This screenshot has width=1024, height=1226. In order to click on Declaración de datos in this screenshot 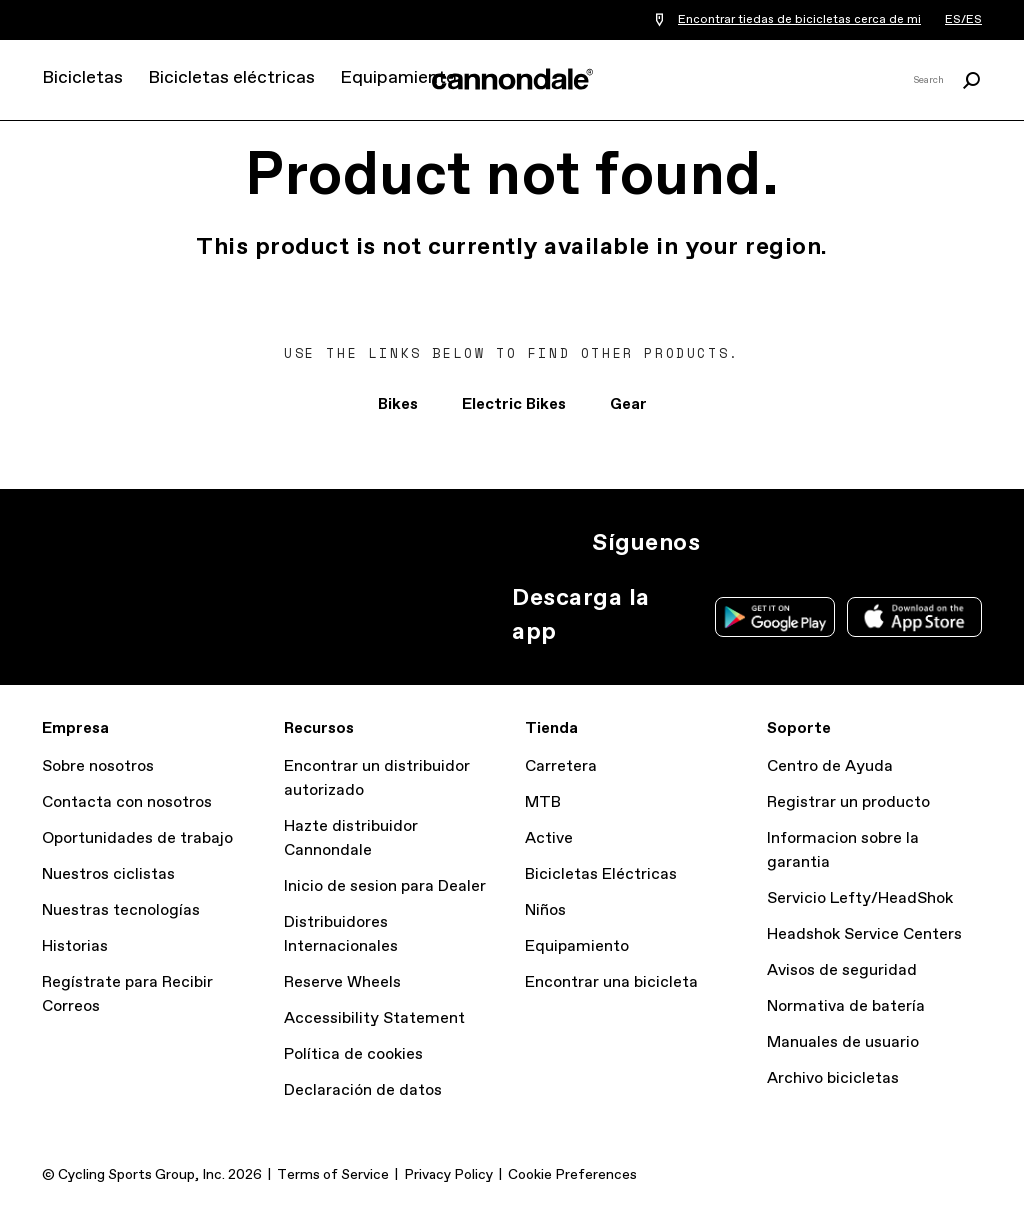, I will do `click(363, 1090)`.